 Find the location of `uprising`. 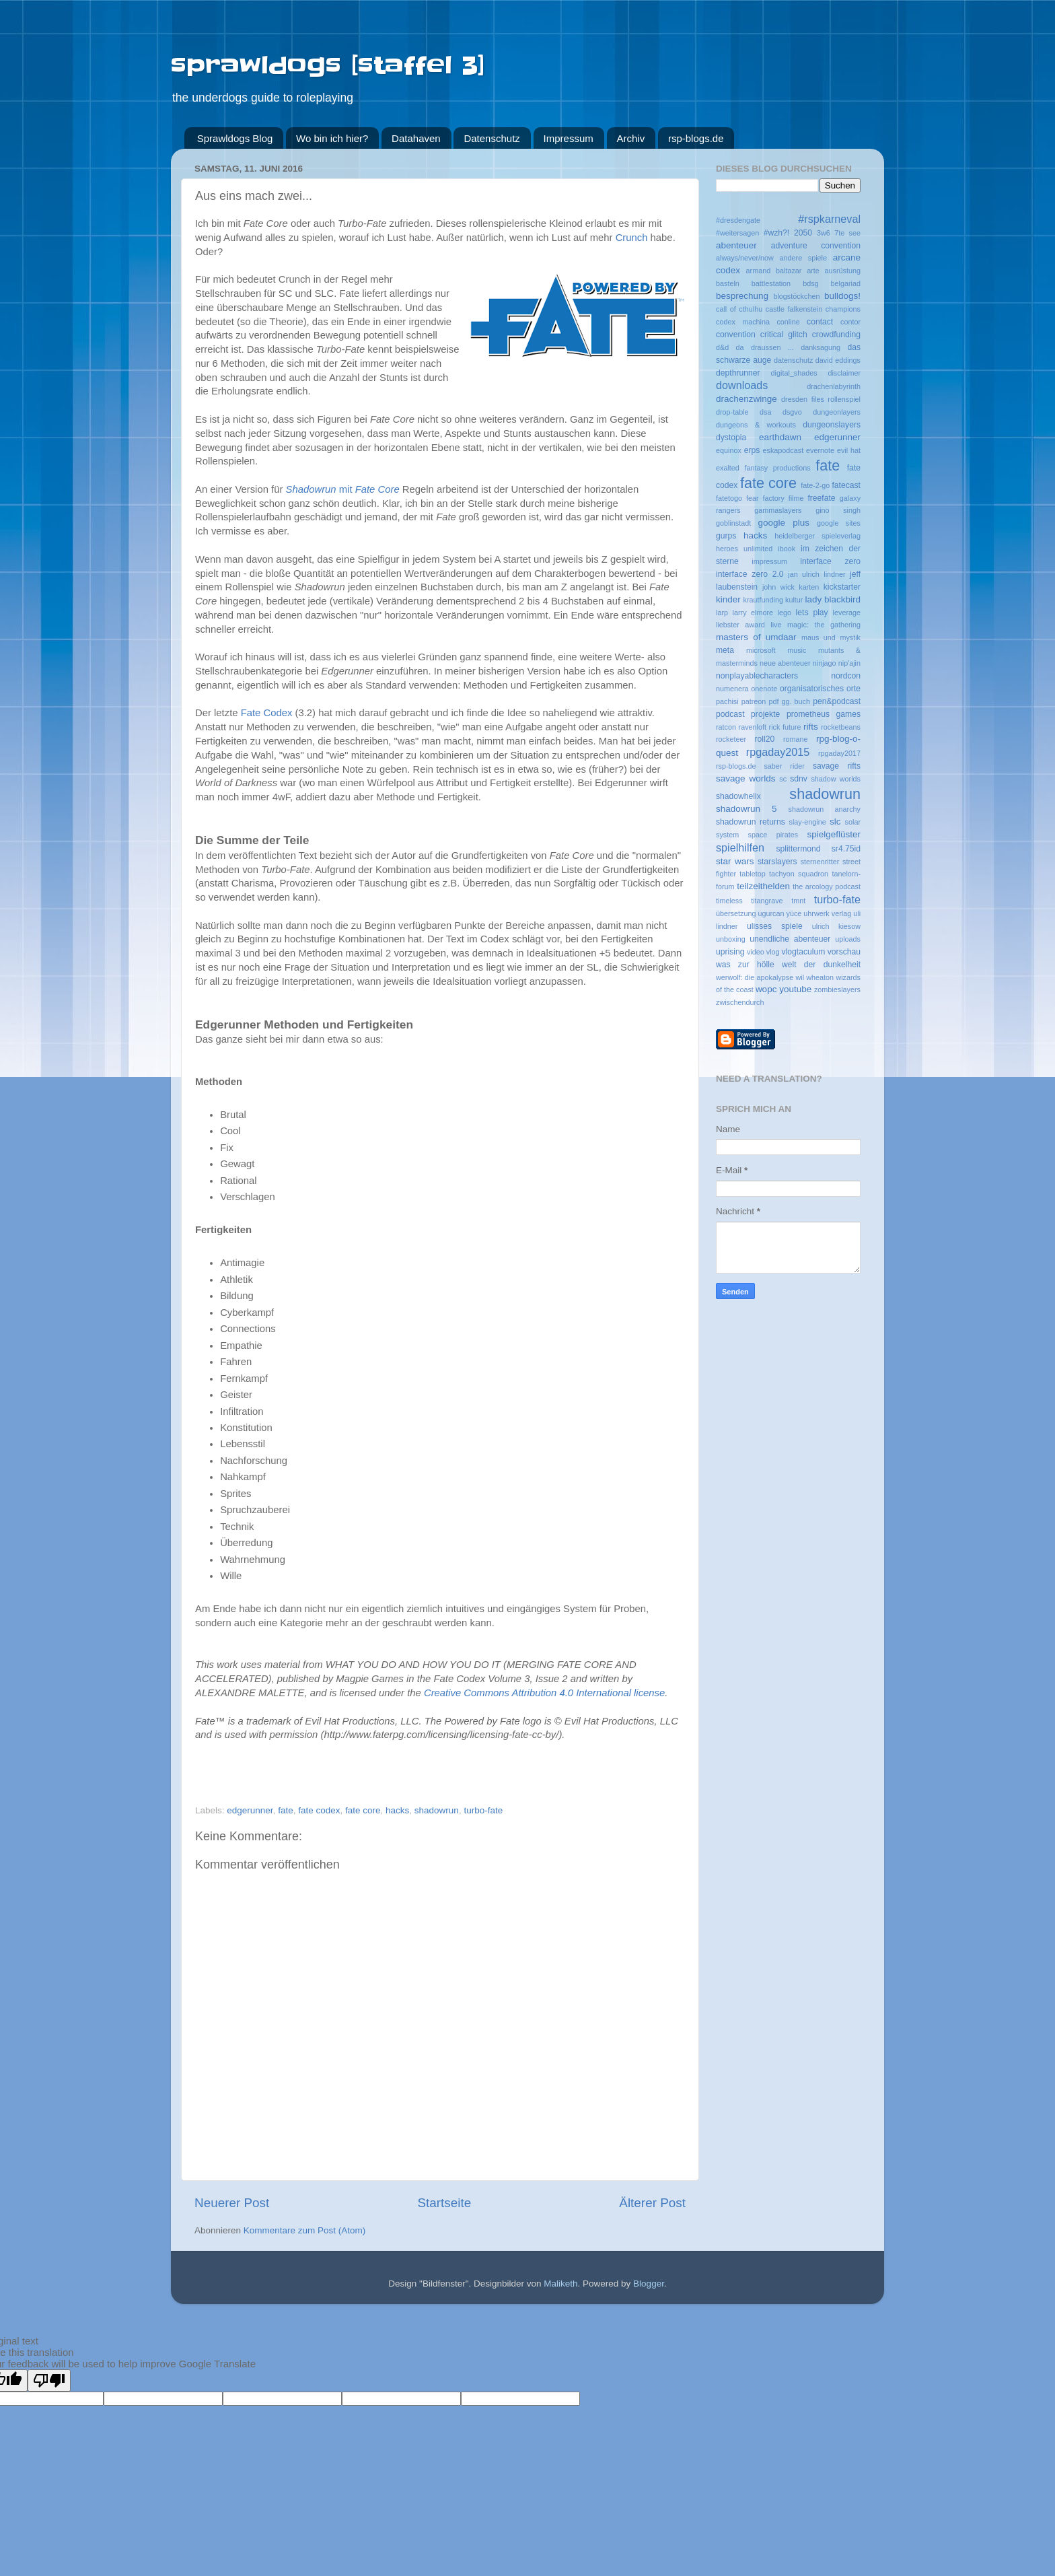

uprising is located at coordinates (730, 951).